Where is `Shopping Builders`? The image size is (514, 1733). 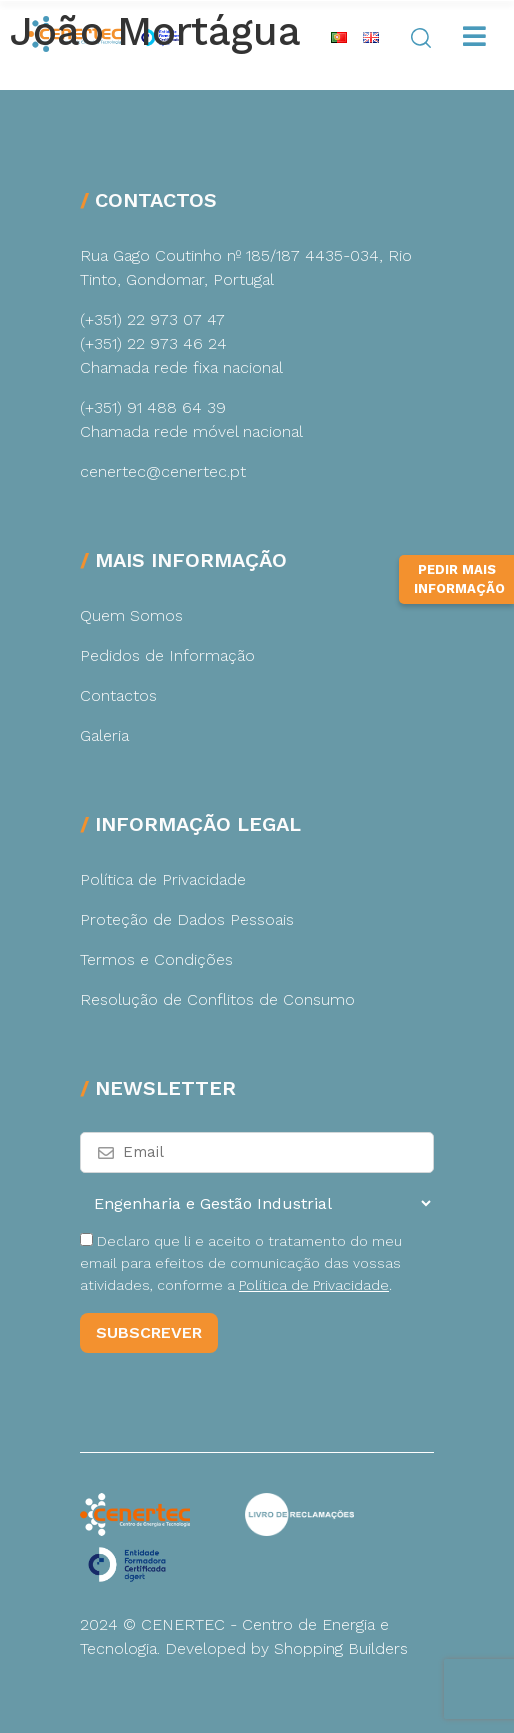
Shopping Builders is located at coordinates (341, 1648).